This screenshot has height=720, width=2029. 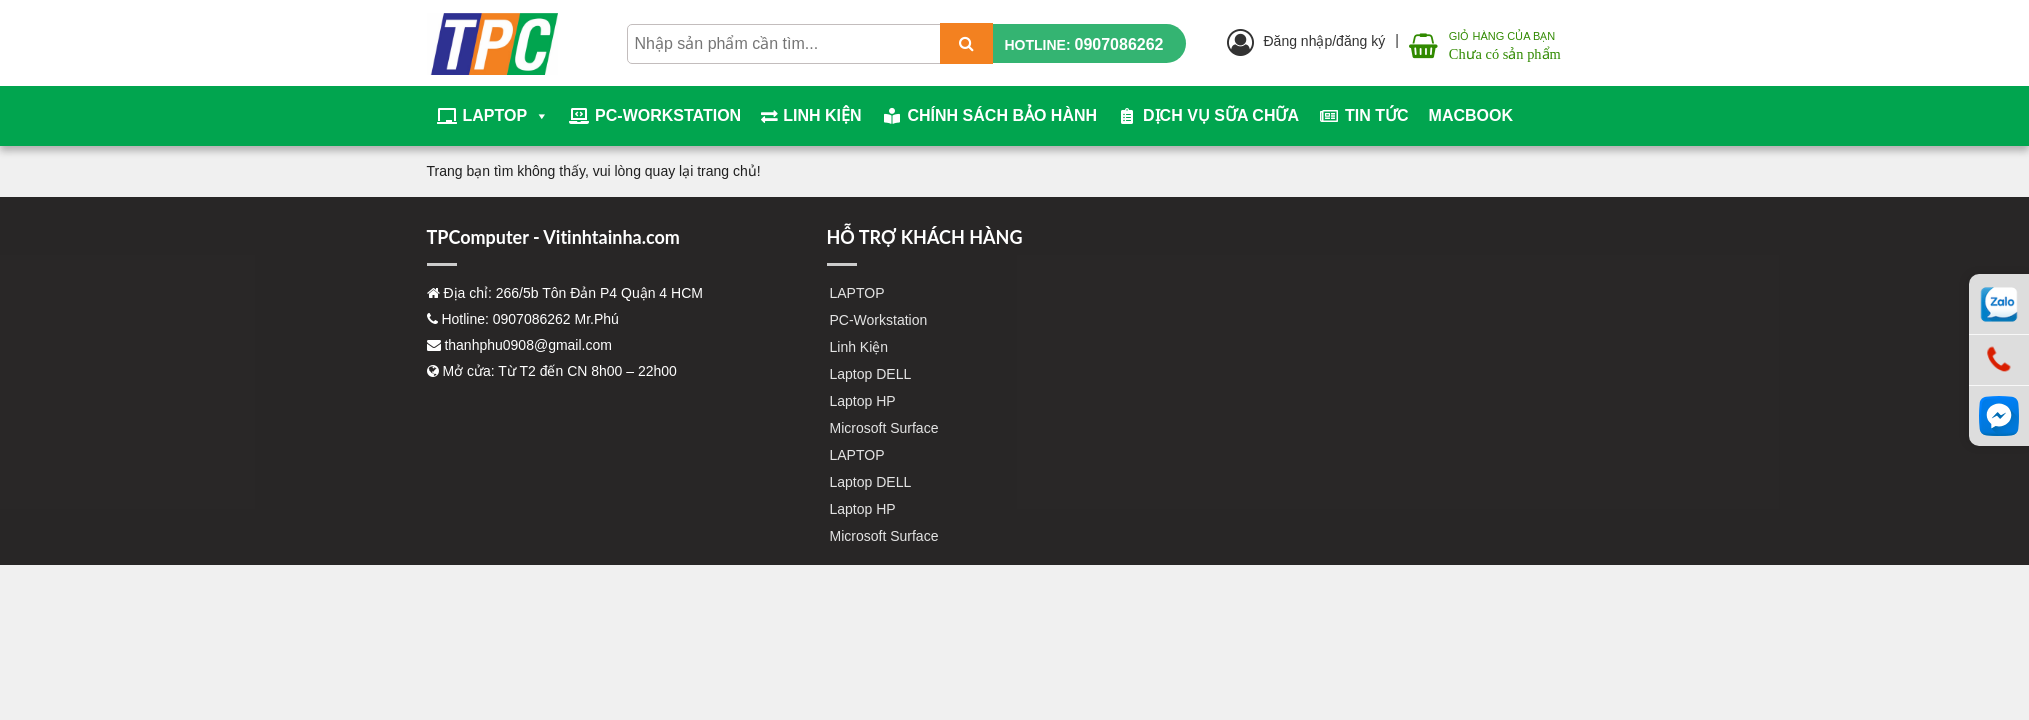 I want to click on Linh Kiện, so click(x=822, y=115).